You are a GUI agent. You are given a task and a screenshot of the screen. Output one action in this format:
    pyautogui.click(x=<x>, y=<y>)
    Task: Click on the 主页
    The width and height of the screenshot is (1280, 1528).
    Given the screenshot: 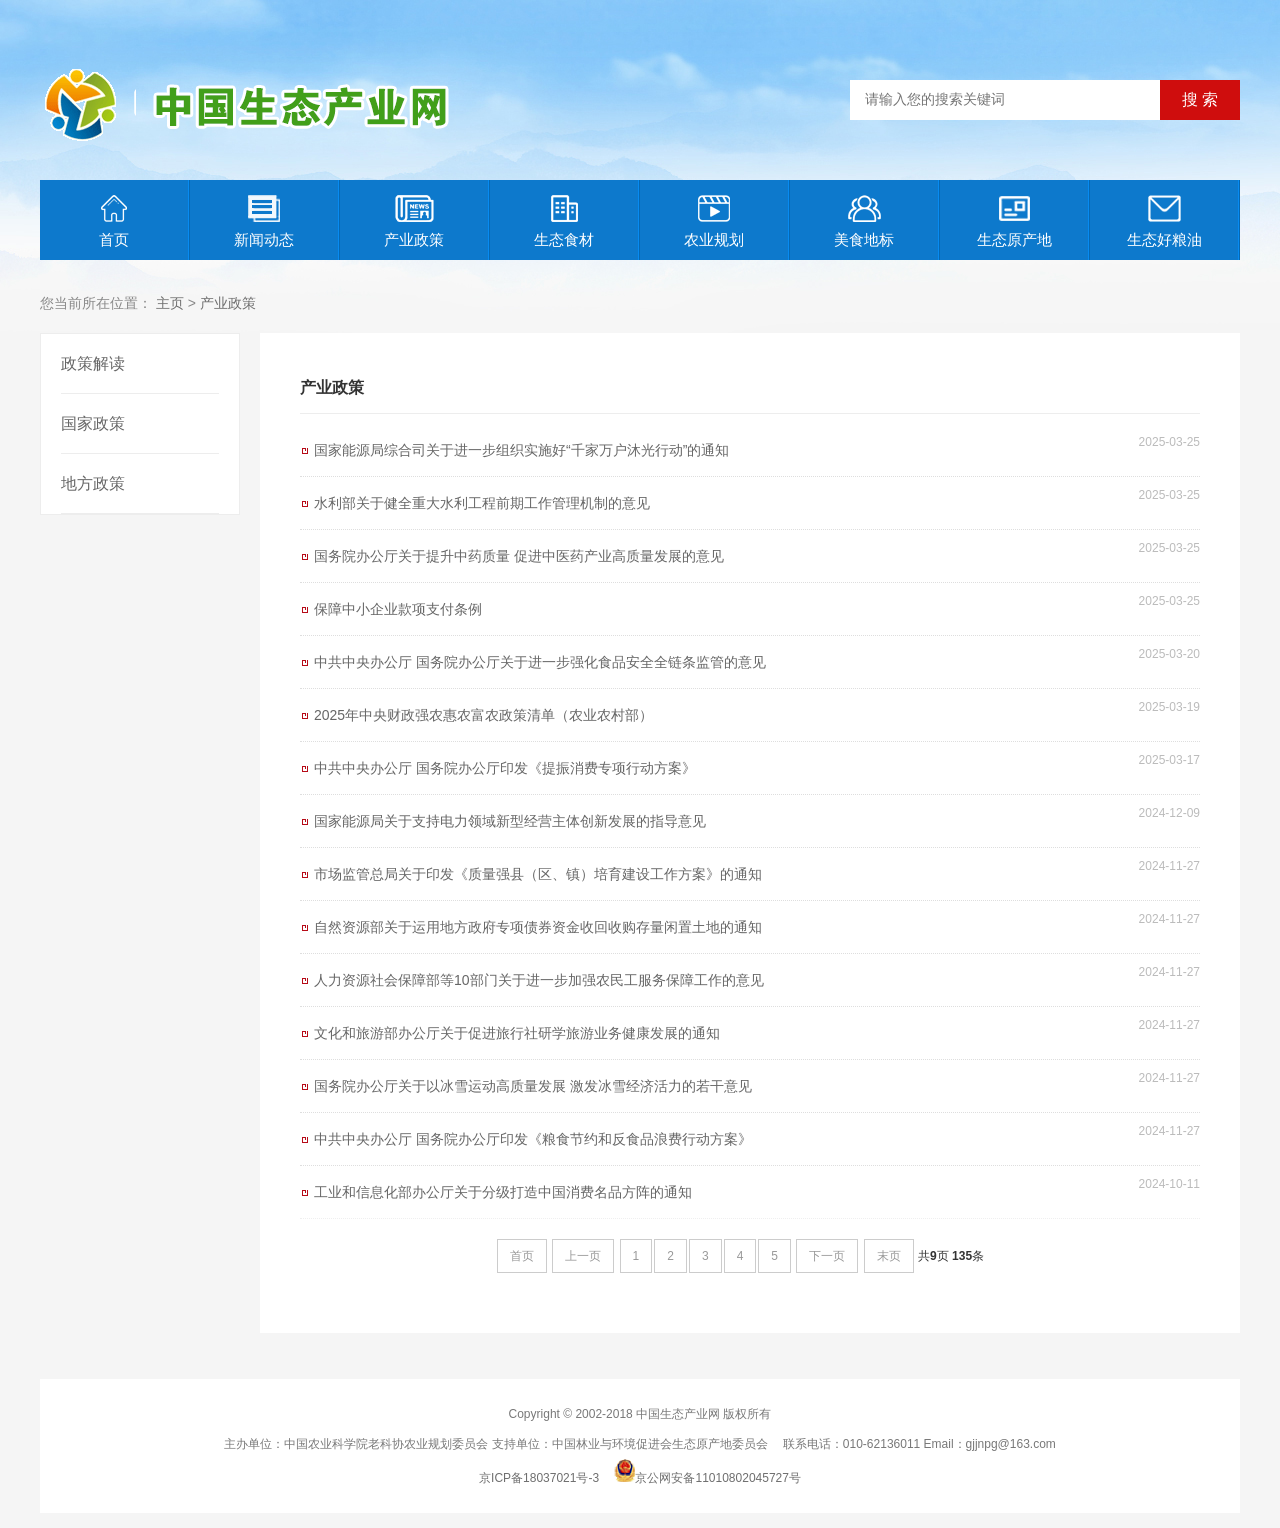 What is the action you would take?
    pyautogui.click(x=170, y=303)
    